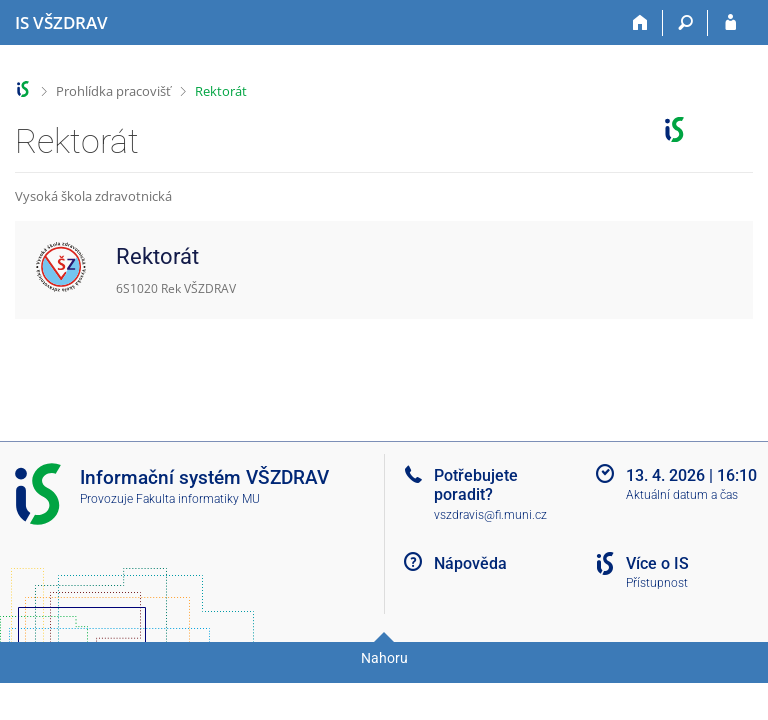  What do you see at coordinates (221, 91) in the screenshot?
I see `Rektorát` at bounding box center [221, 91].